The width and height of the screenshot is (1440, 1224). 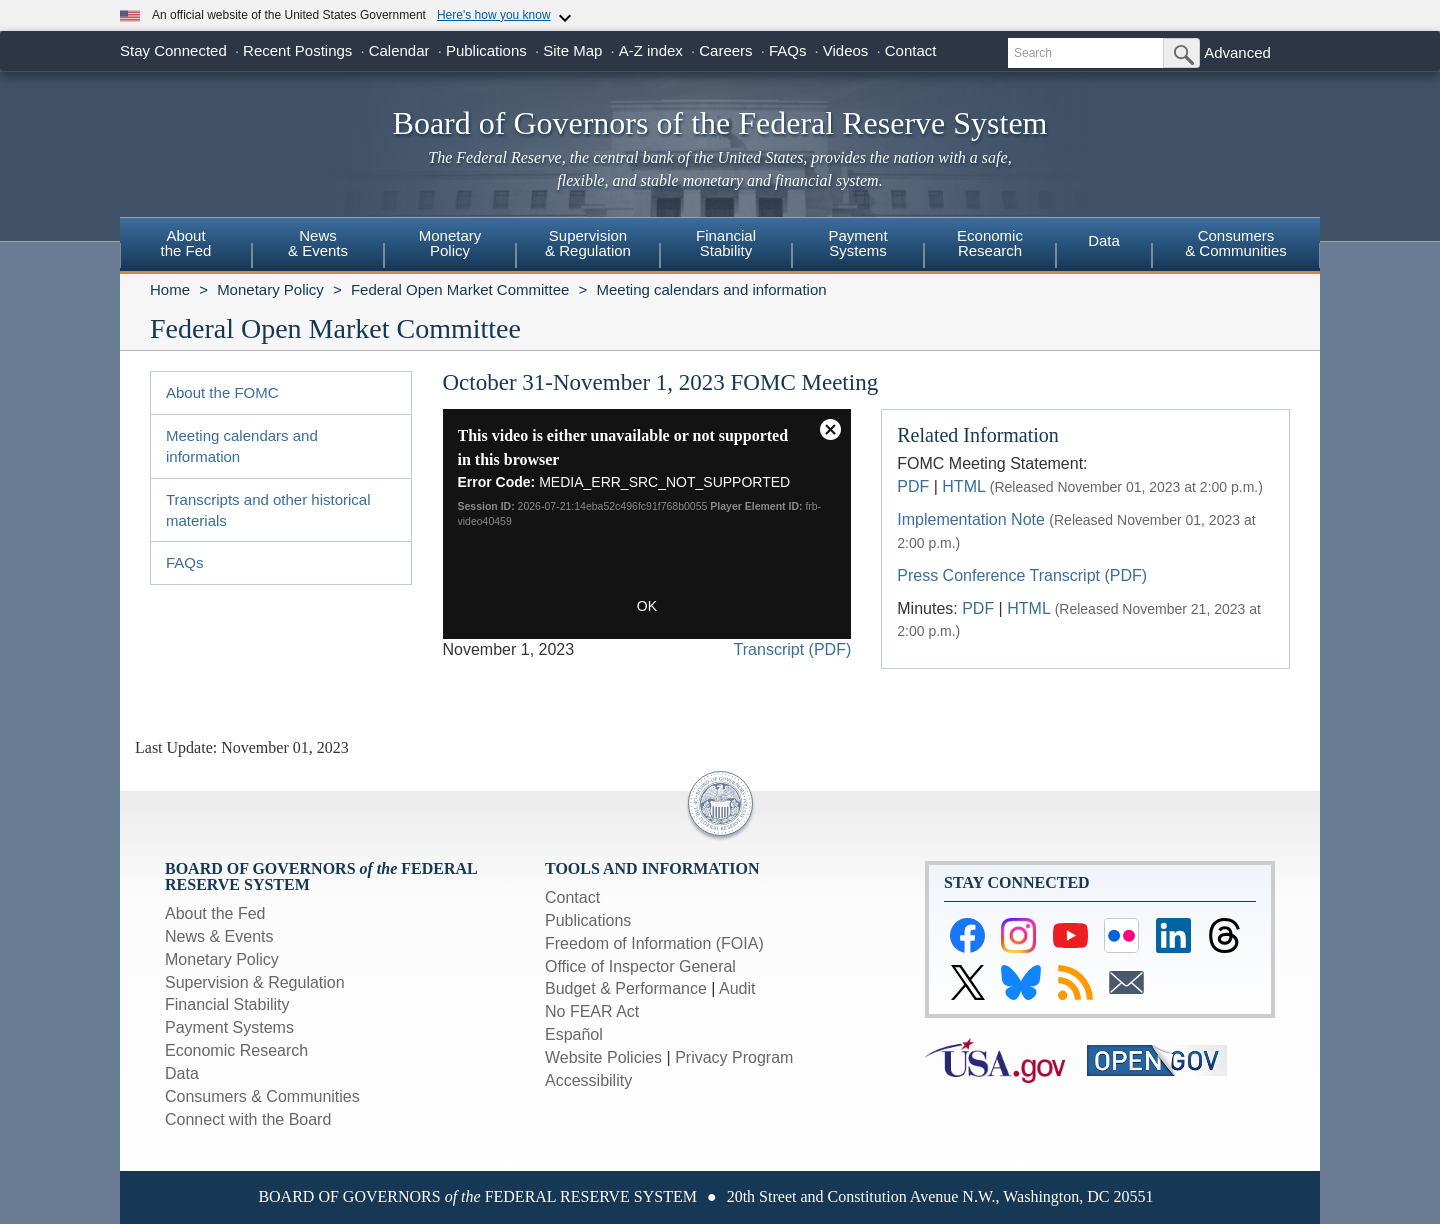 I want to click on Contact, so click(x=911, y=50).